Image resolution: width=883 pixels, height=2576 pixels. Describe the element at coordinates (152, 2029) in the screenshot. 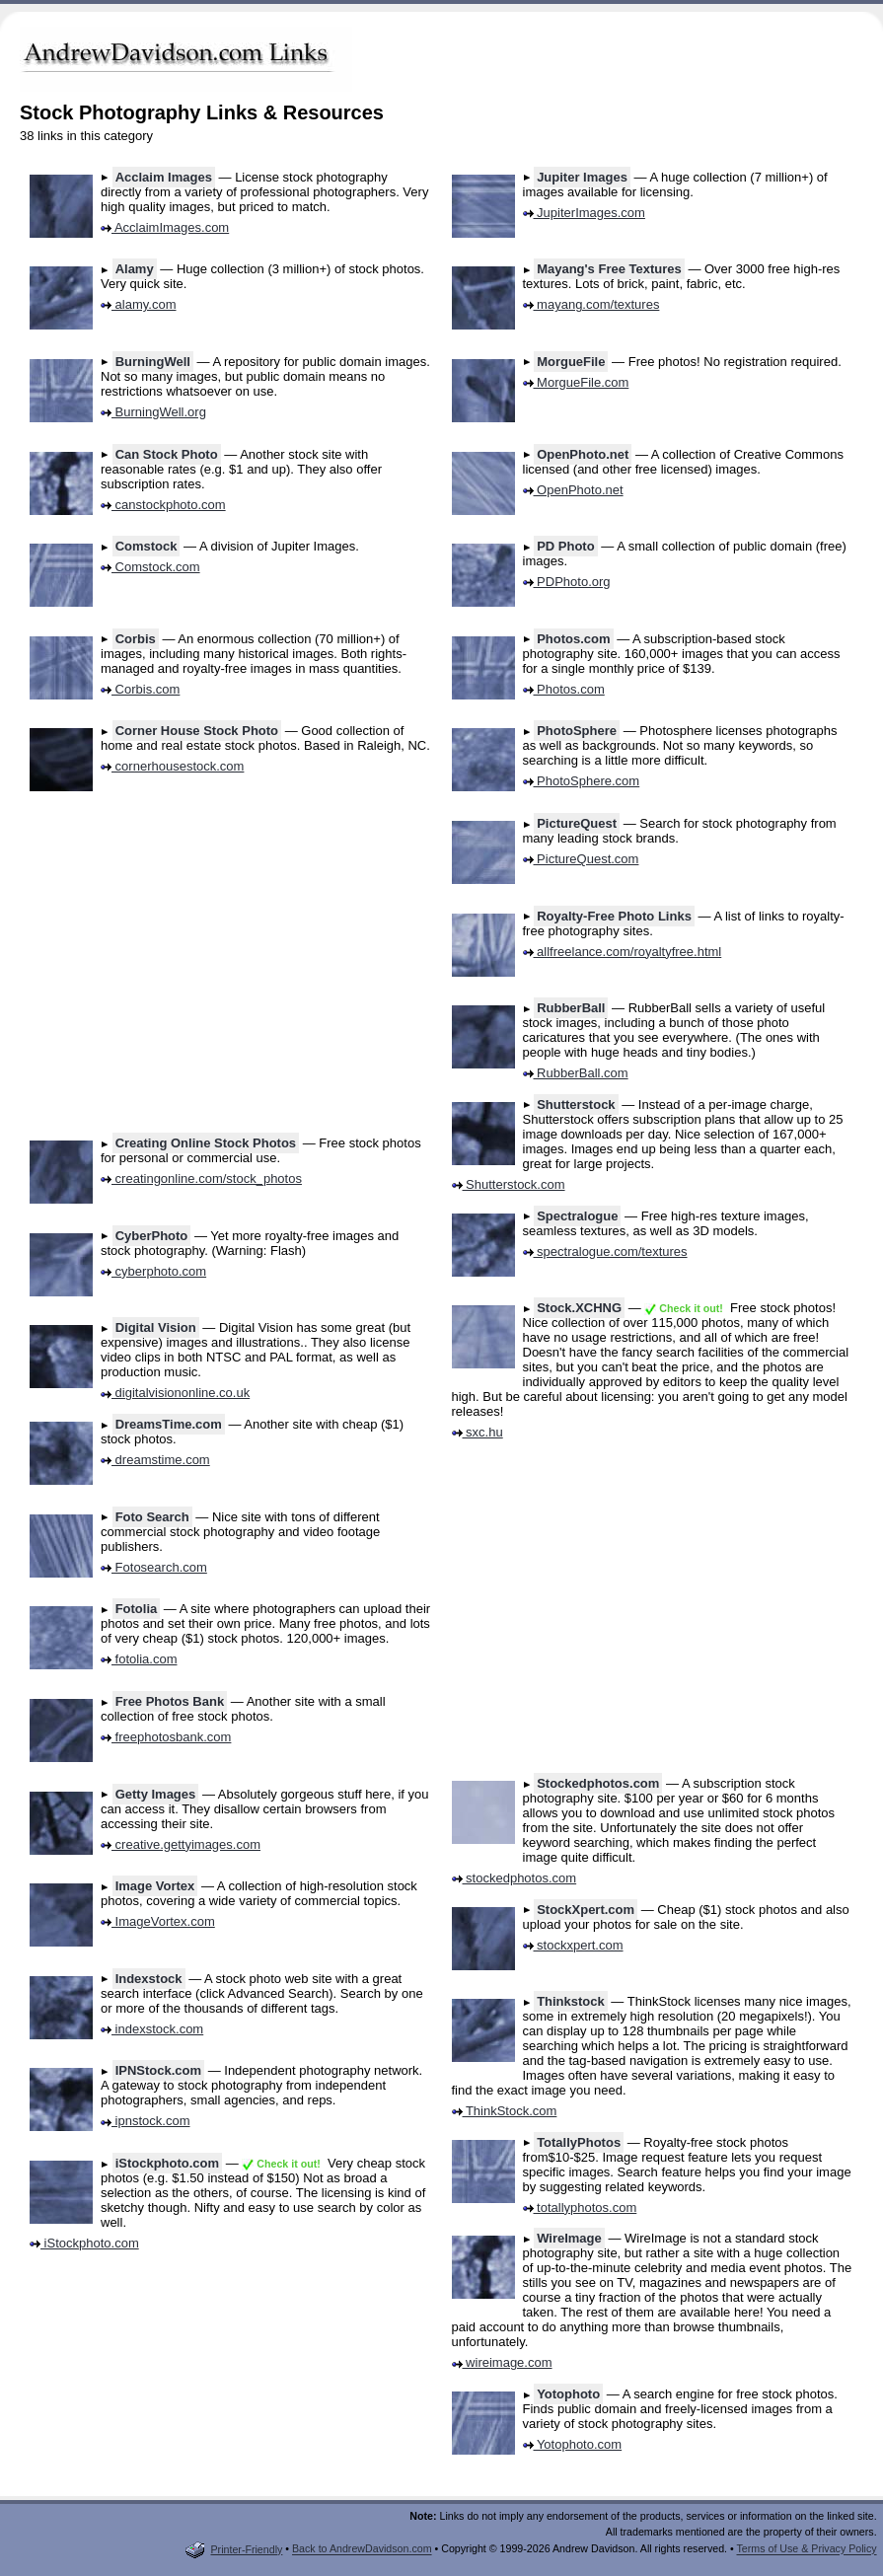

I see `indexstock.com` at that location.